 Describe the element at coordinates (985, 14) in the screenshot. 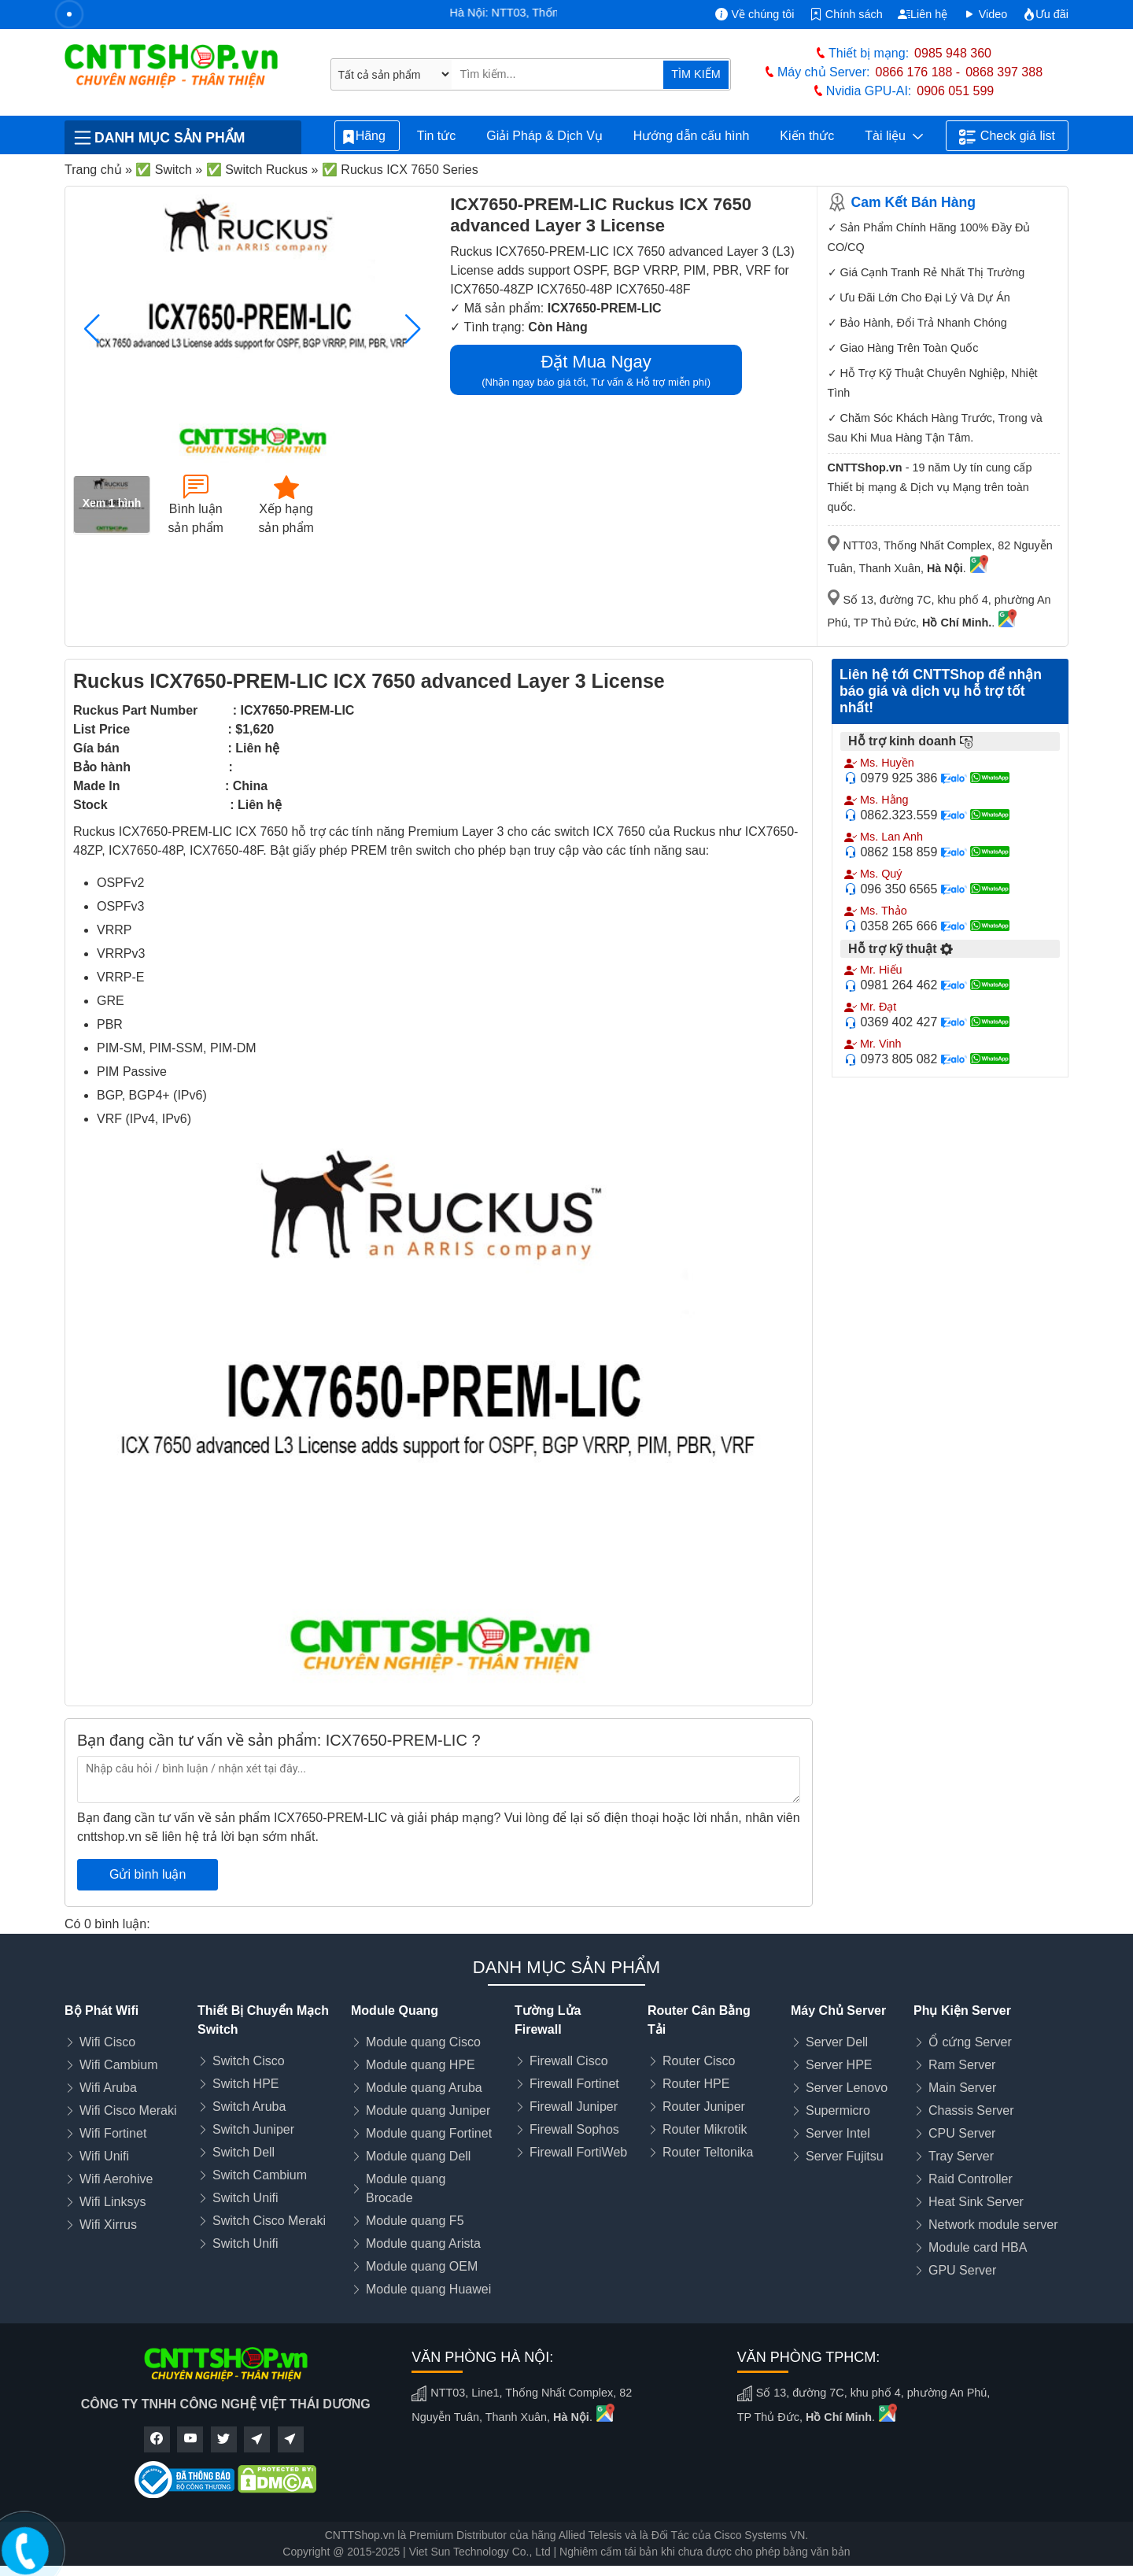

I see `Video` at that location.